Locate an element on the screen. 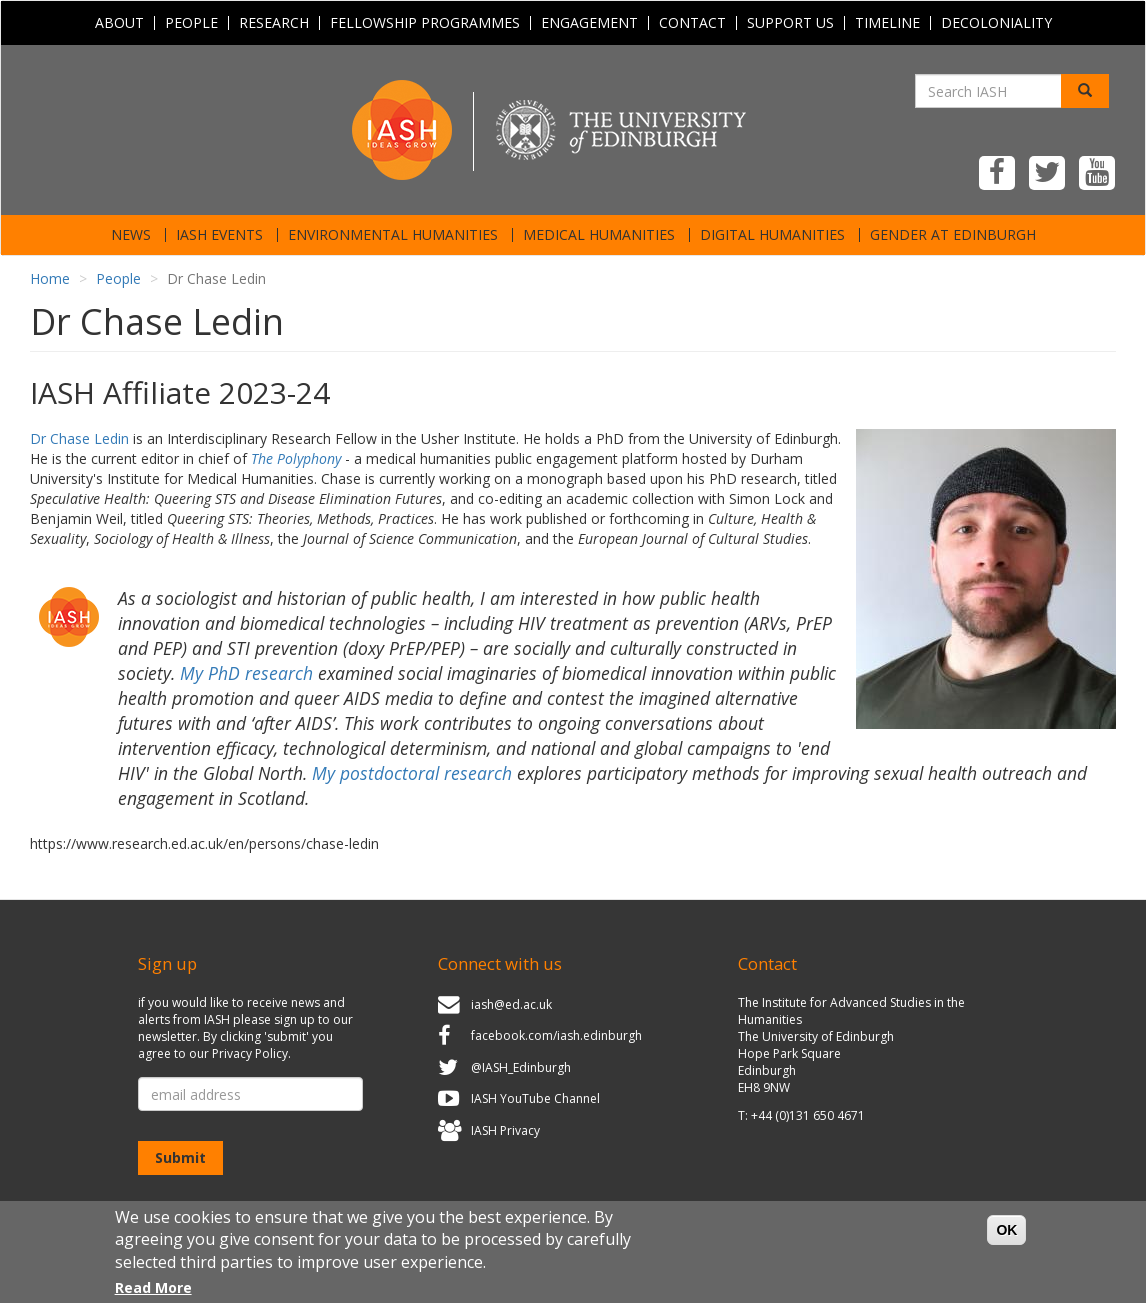 This screenshot has height=1303, width=1146. My PhD research is located at coordinates (246, 673).